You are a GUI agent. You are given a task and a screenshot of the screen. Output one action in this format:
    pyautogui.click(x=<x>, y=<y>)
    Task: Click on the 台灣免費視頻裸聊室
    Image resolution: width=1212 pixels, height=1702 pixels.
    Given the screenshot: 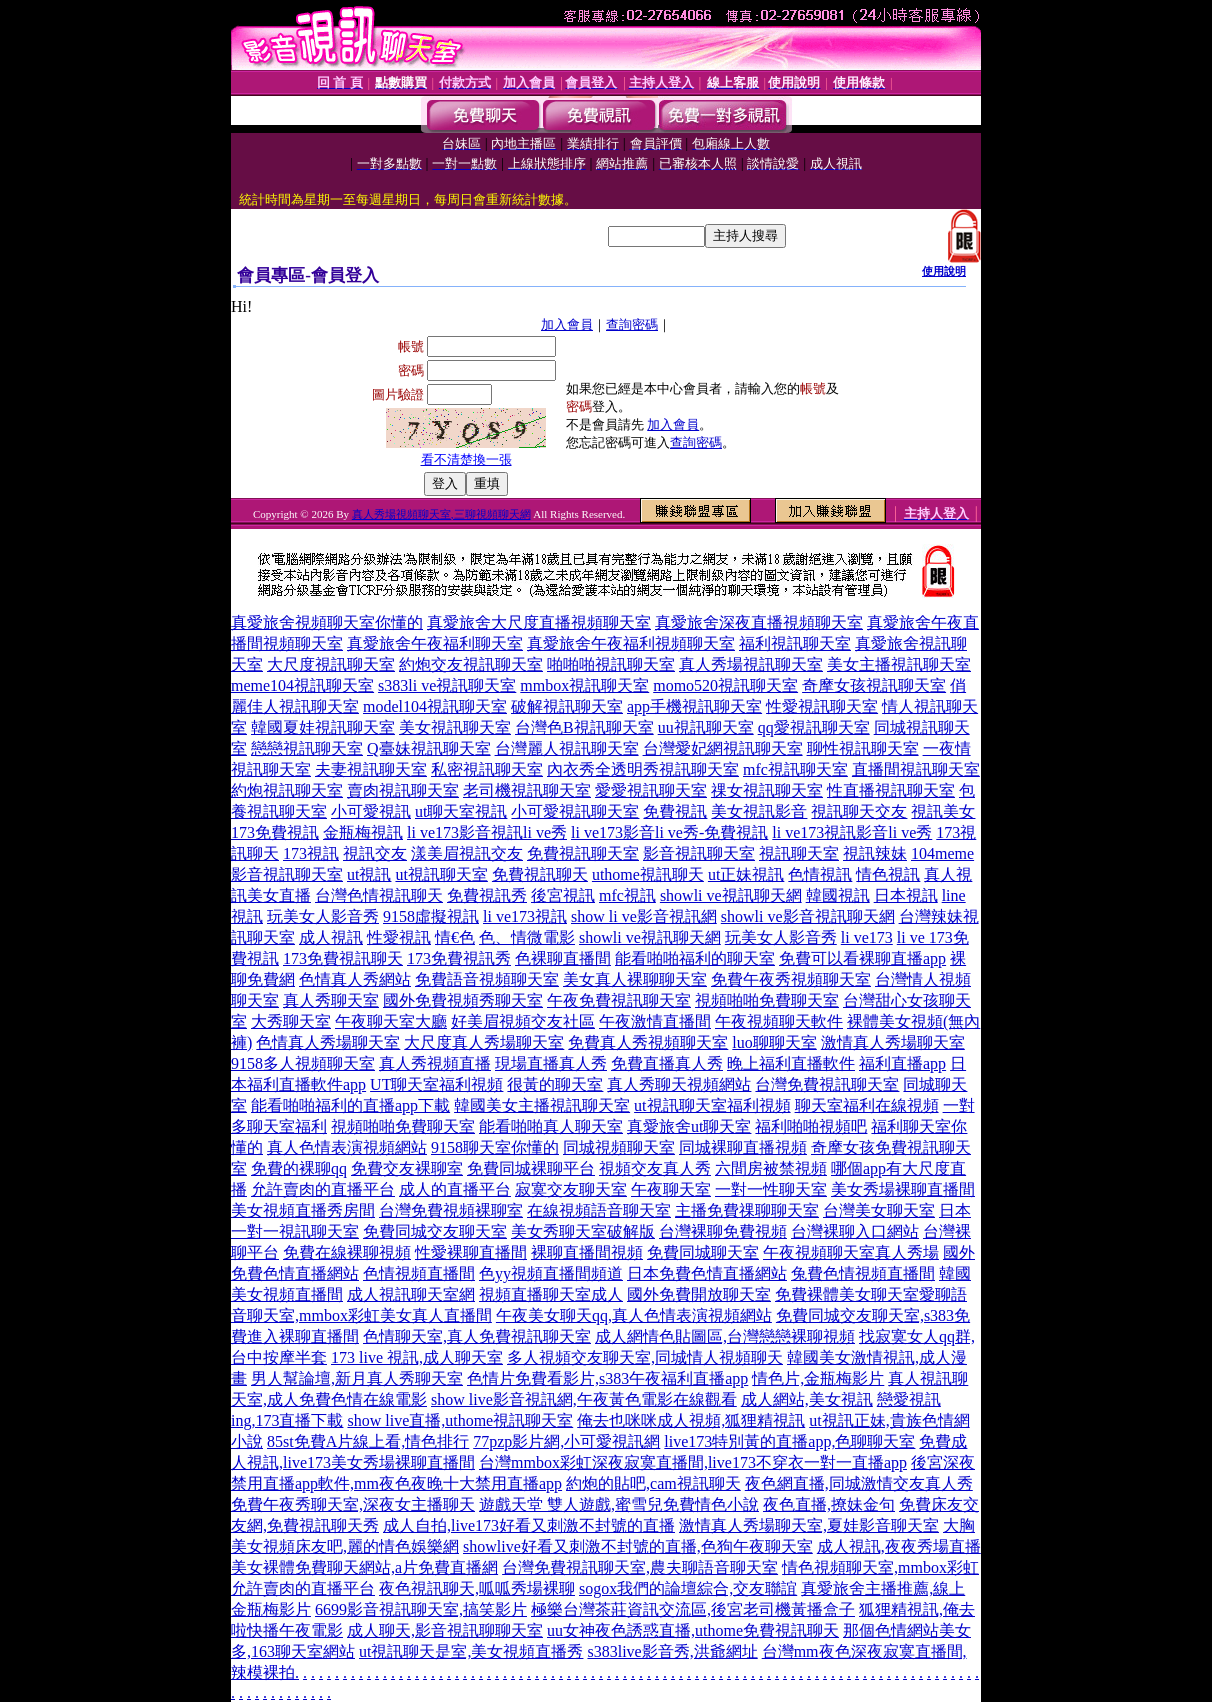 What is the action you would take?
    pyautogui.click(x=451, y=1210)
    